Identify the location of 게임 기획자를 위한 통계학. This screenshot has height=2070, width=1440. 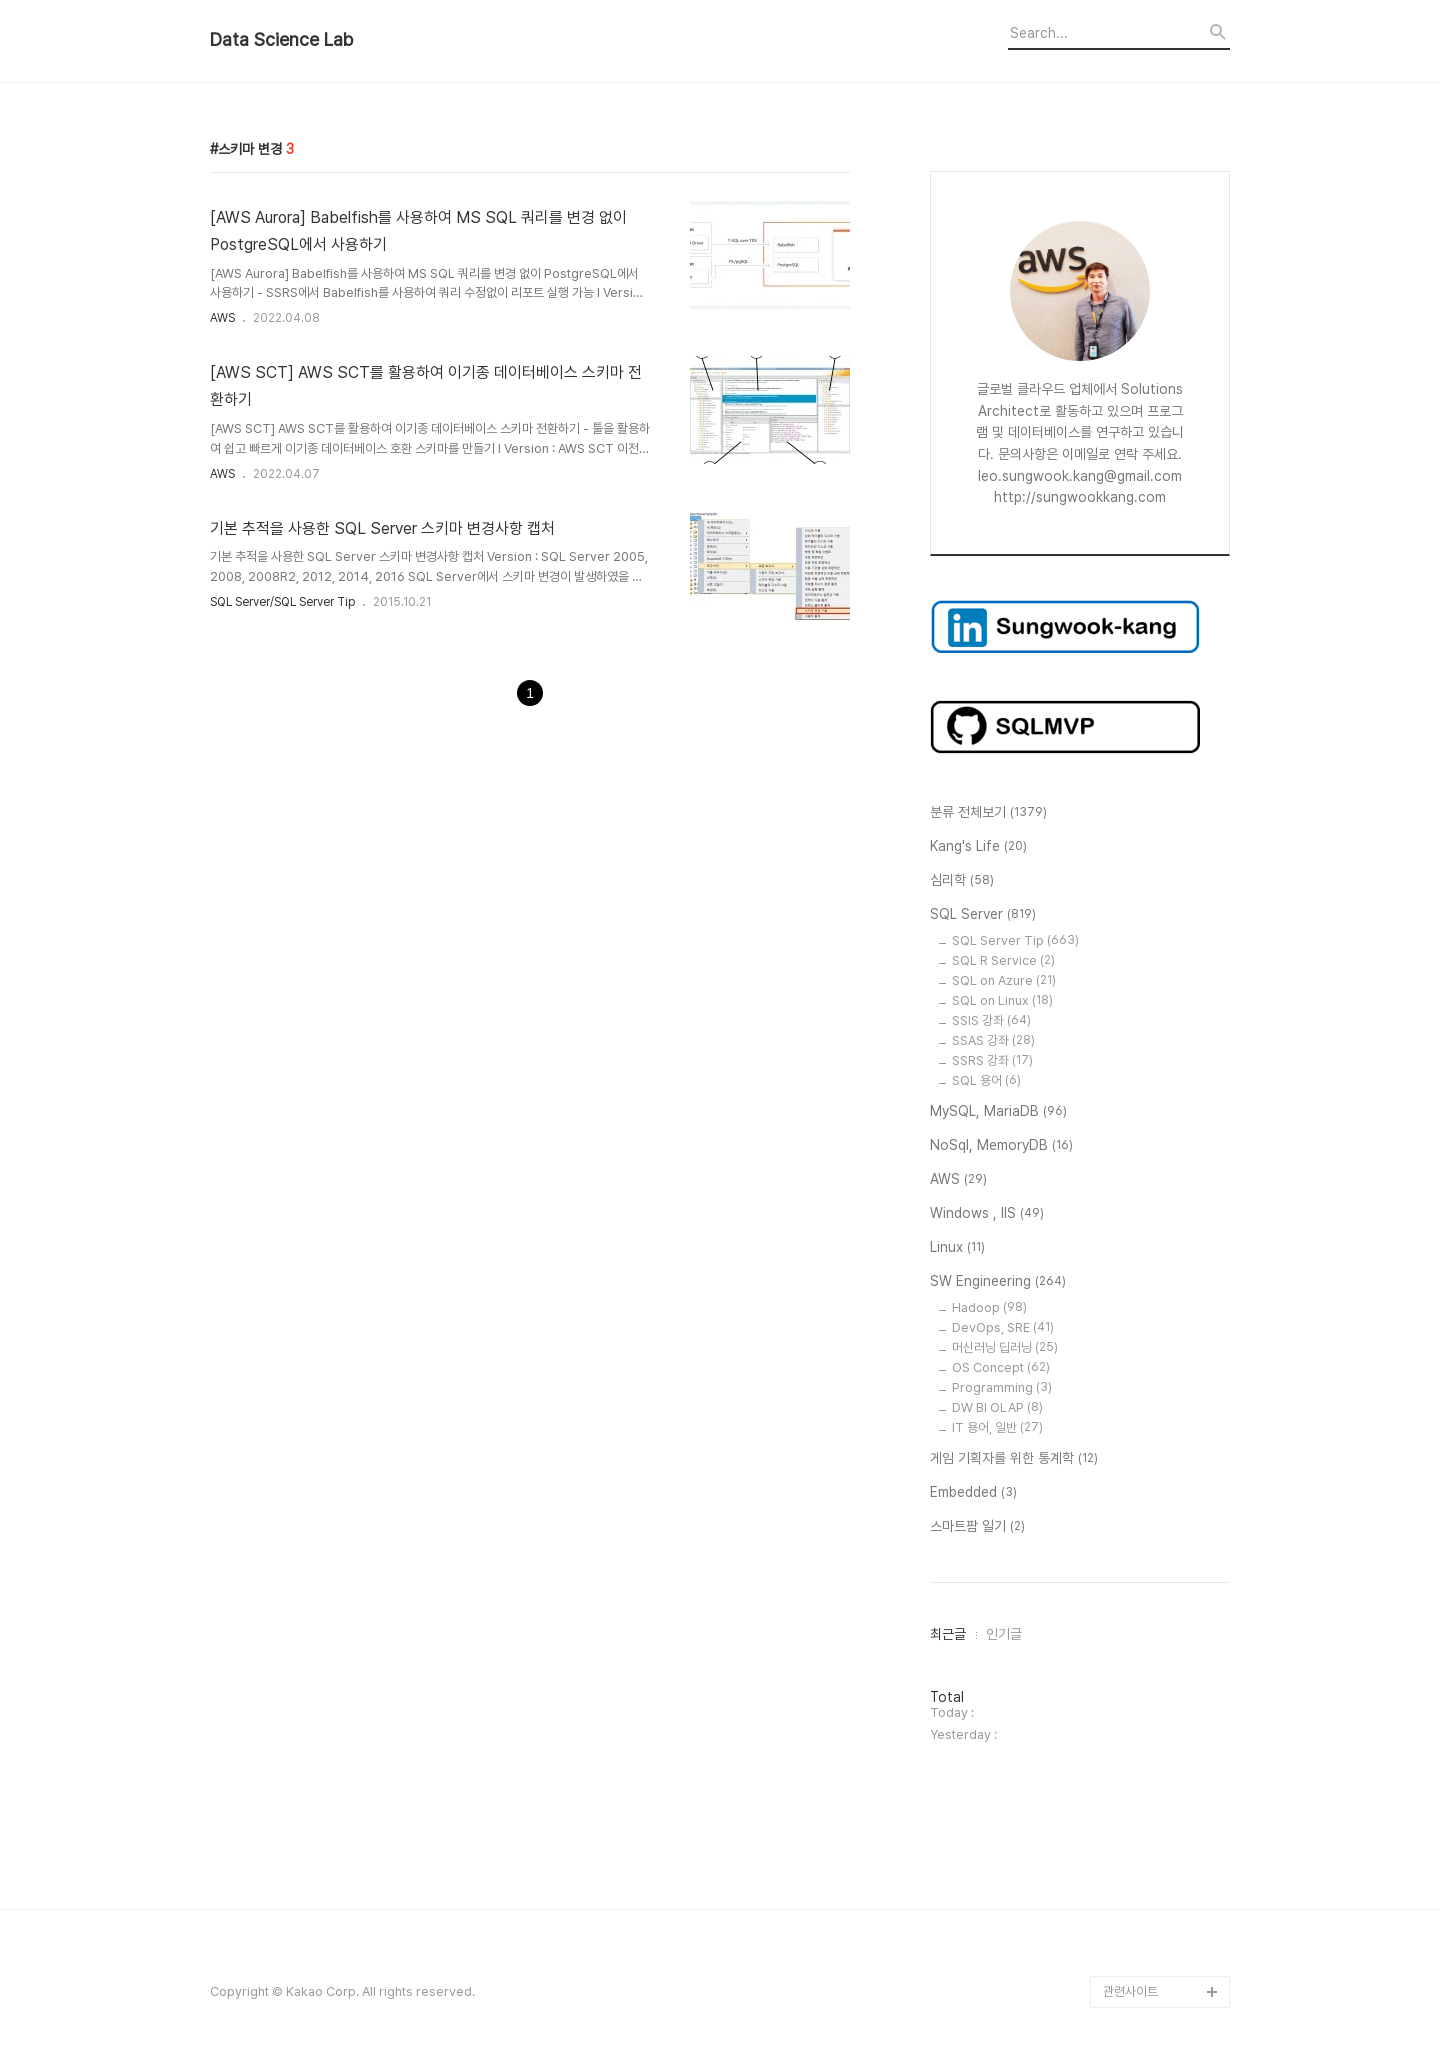
(1014, 1459).